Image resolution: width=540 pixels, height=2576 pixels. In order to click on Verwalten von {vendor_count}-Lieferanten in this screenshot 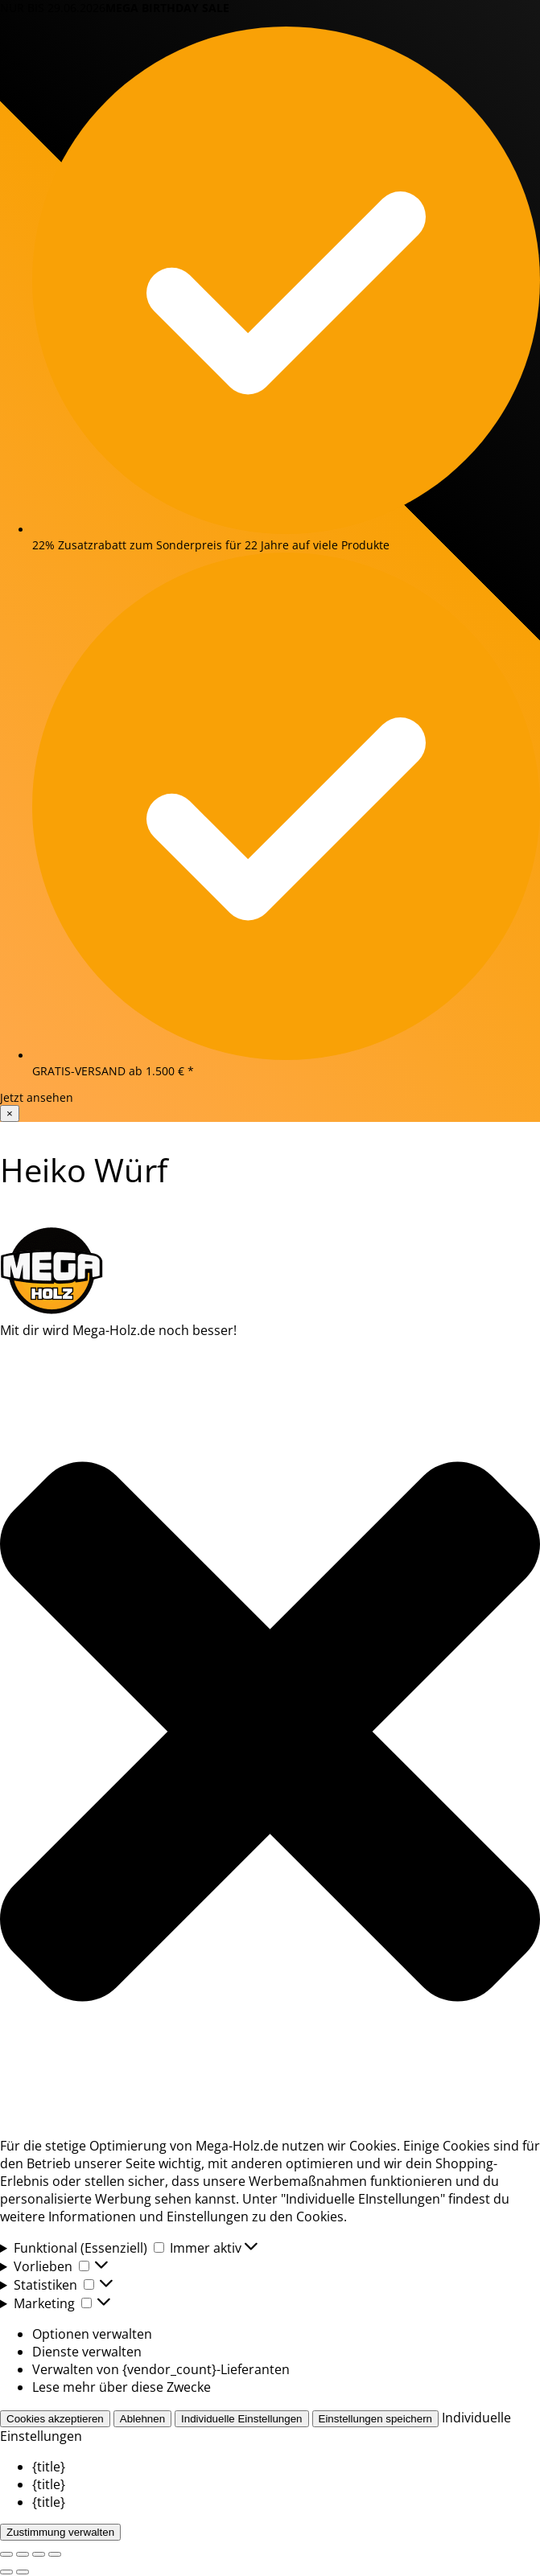, I will do `click(161, 2369)`.